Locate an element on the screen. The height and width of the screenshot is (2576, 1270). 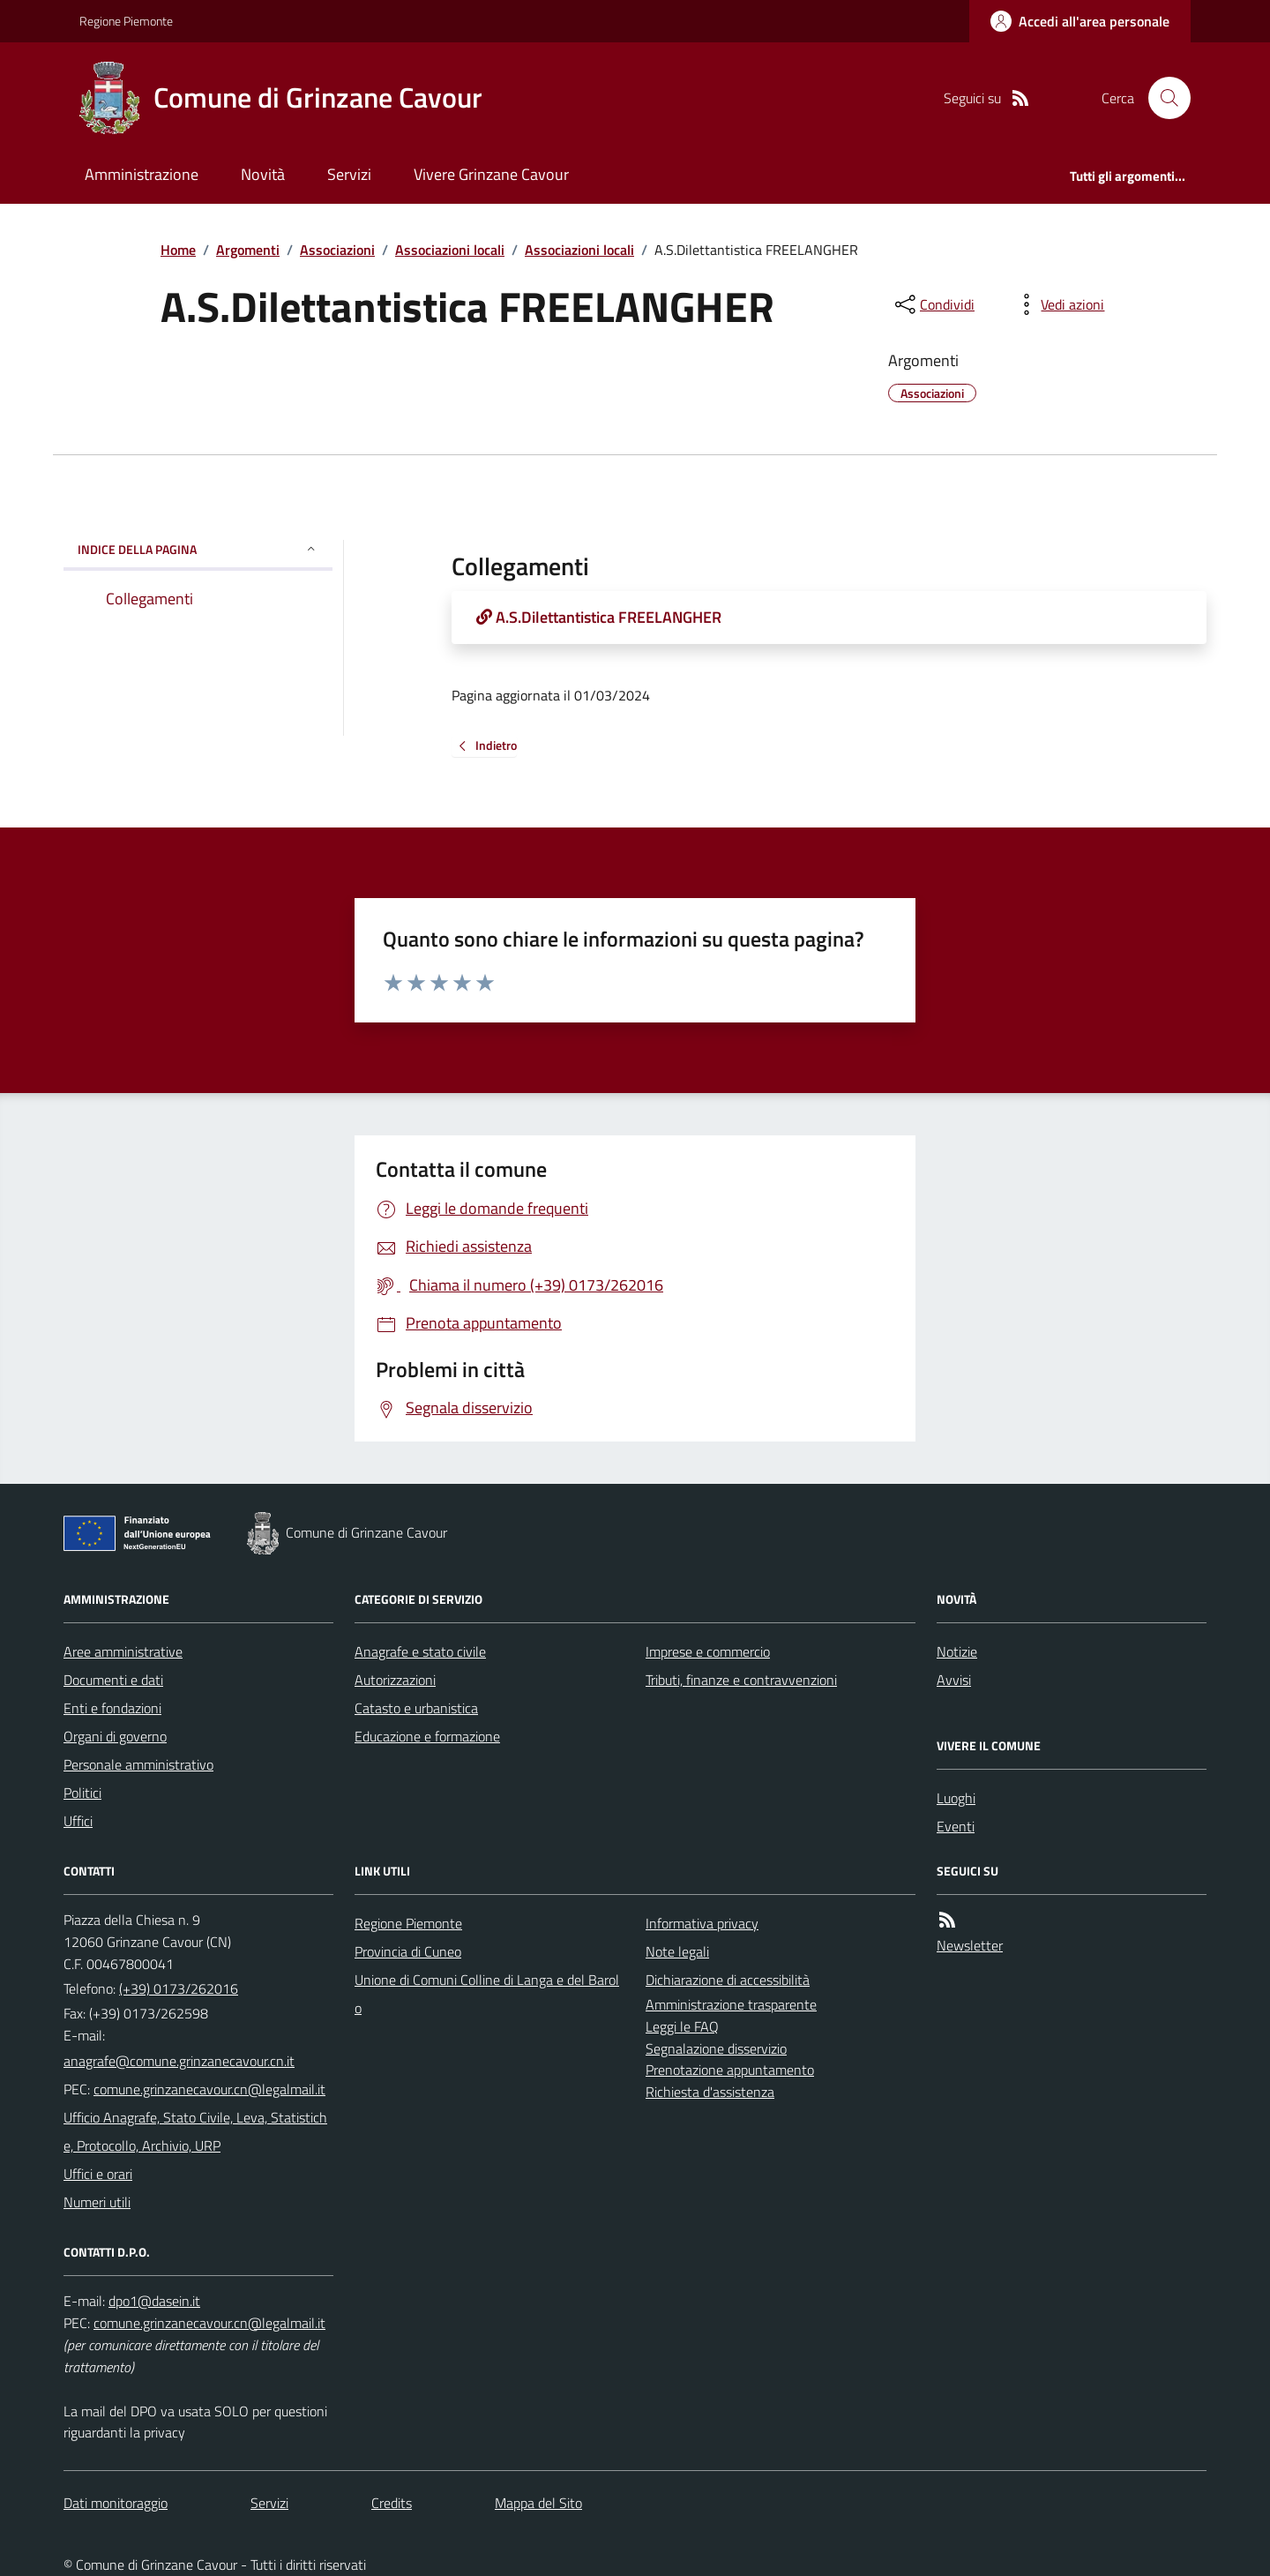
Documenti e dati is located at coordinates (113, 1679).